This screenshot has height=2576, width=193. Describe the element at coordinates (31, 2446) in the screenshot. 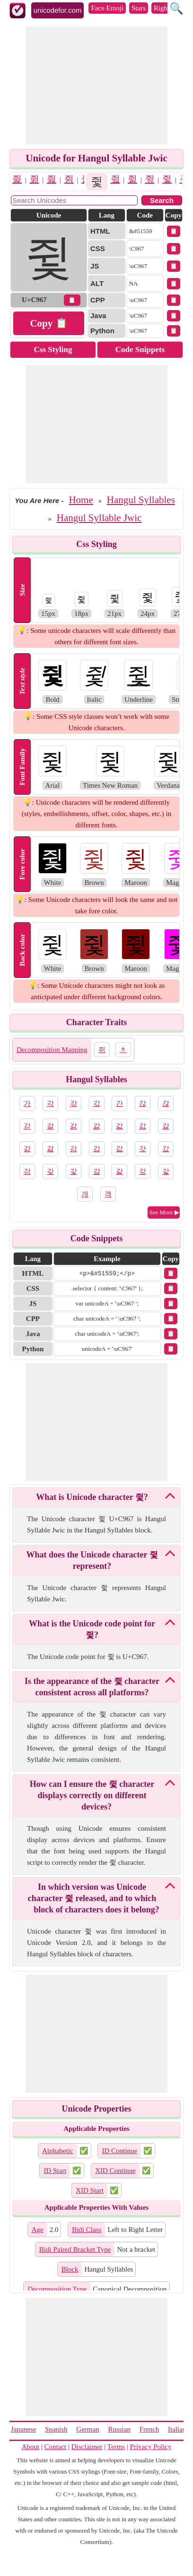

I see `About` at that location.